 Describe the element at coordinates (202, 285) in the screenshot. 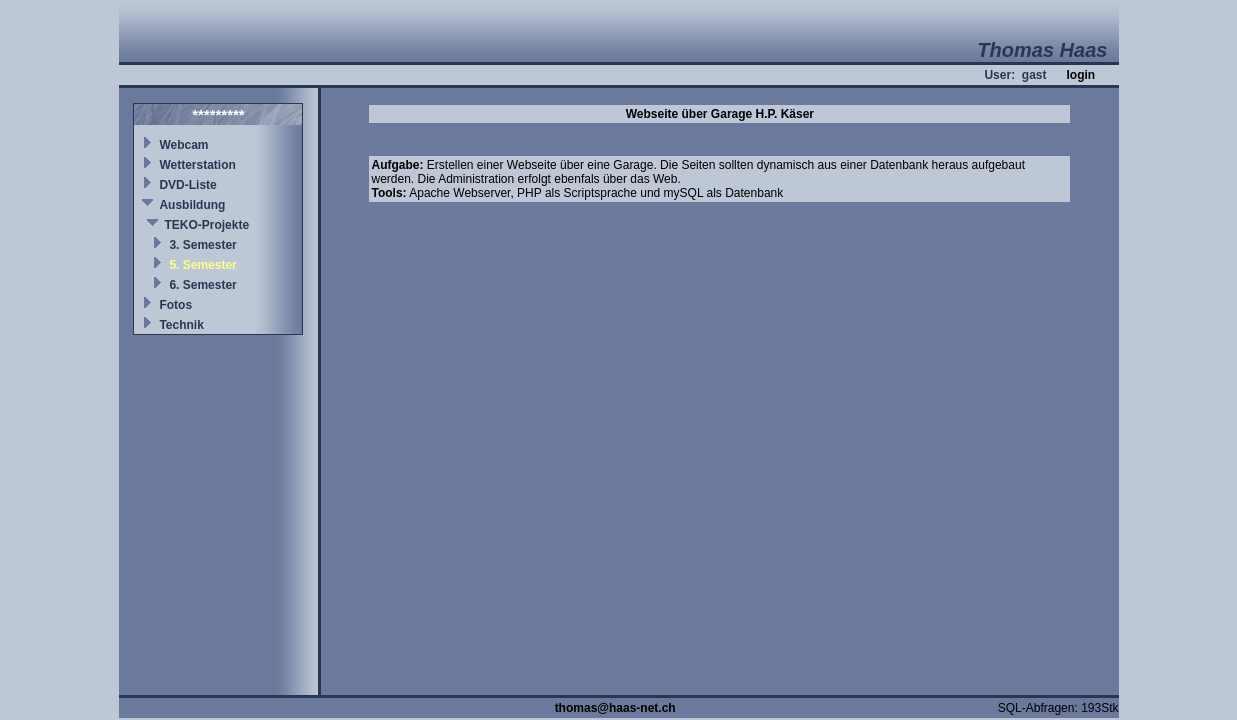

I see `6. Semester` at that location.